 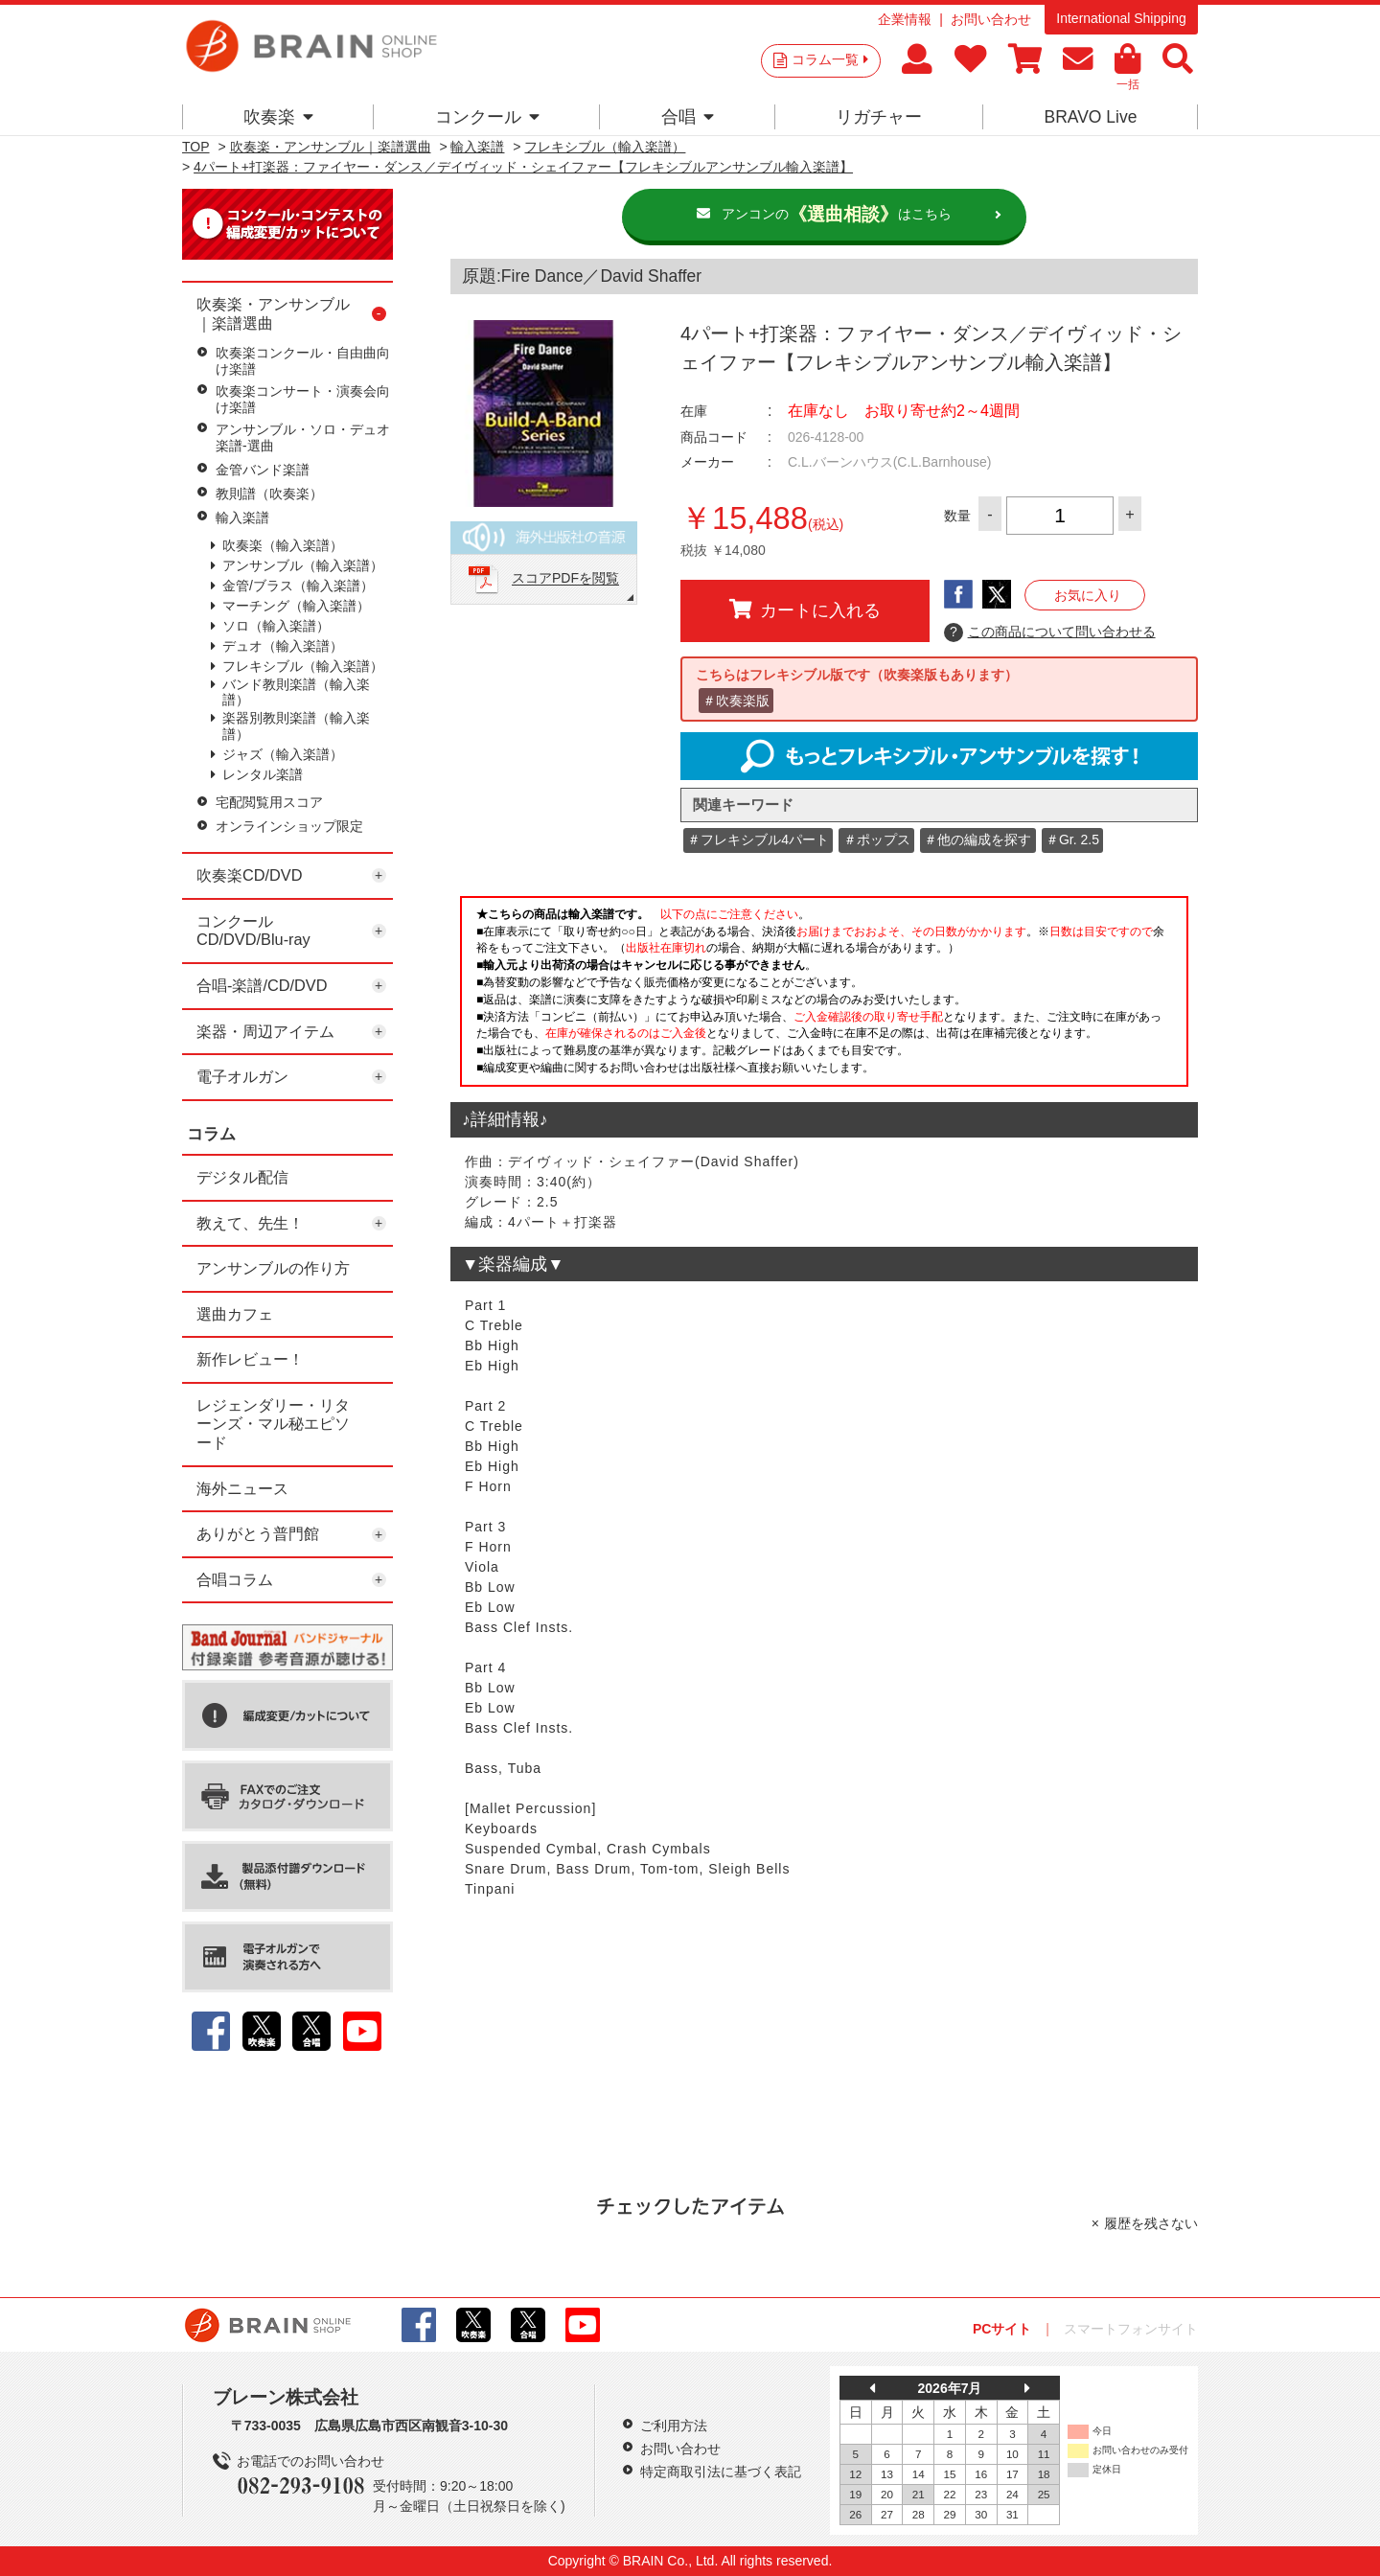 What do you see at coordinates (736, 700) in the screenshot?
I see `＃吹奏楽版` at bounding box center [736, 700].